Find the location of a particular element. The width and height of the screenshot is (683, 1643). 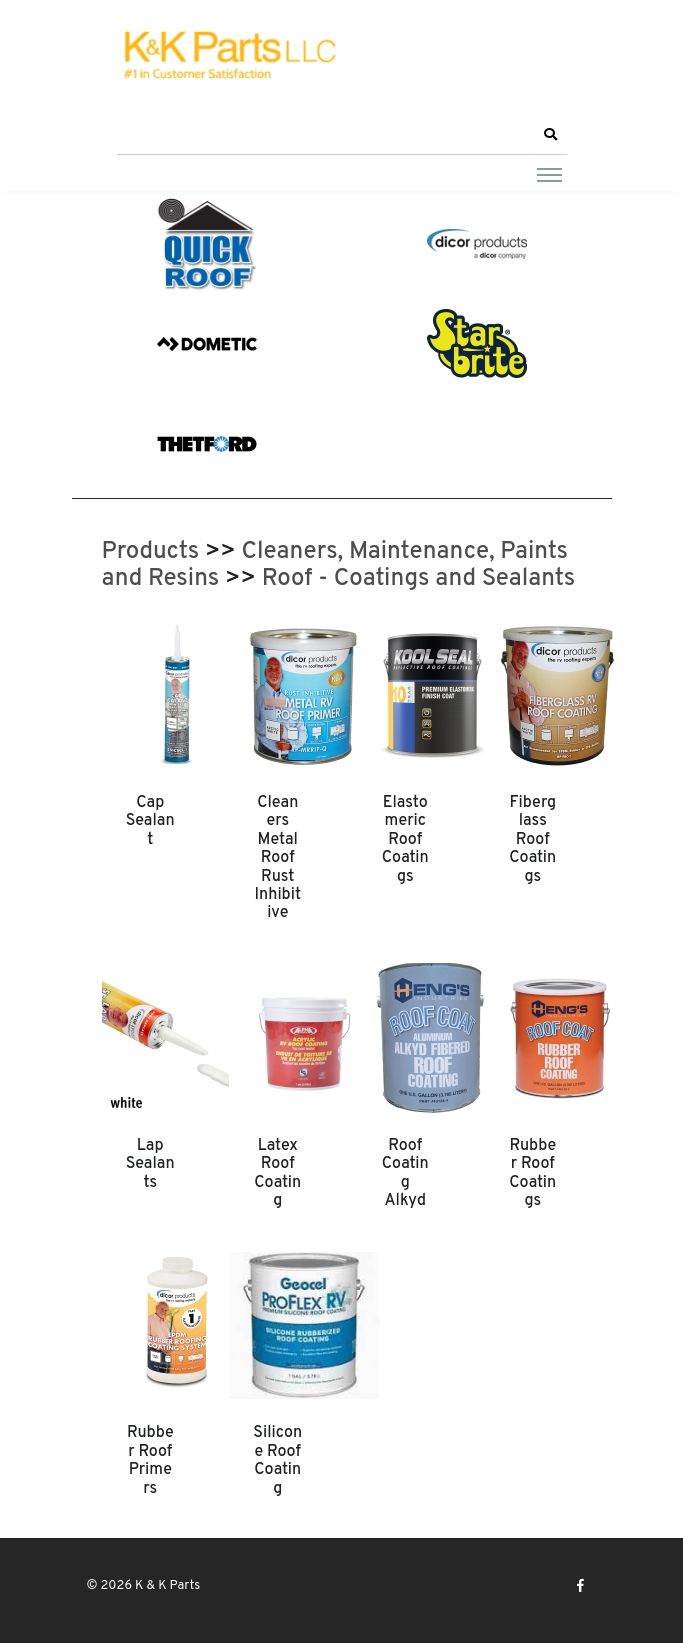

[K & K Parts] is located at coordinates (227, 56).